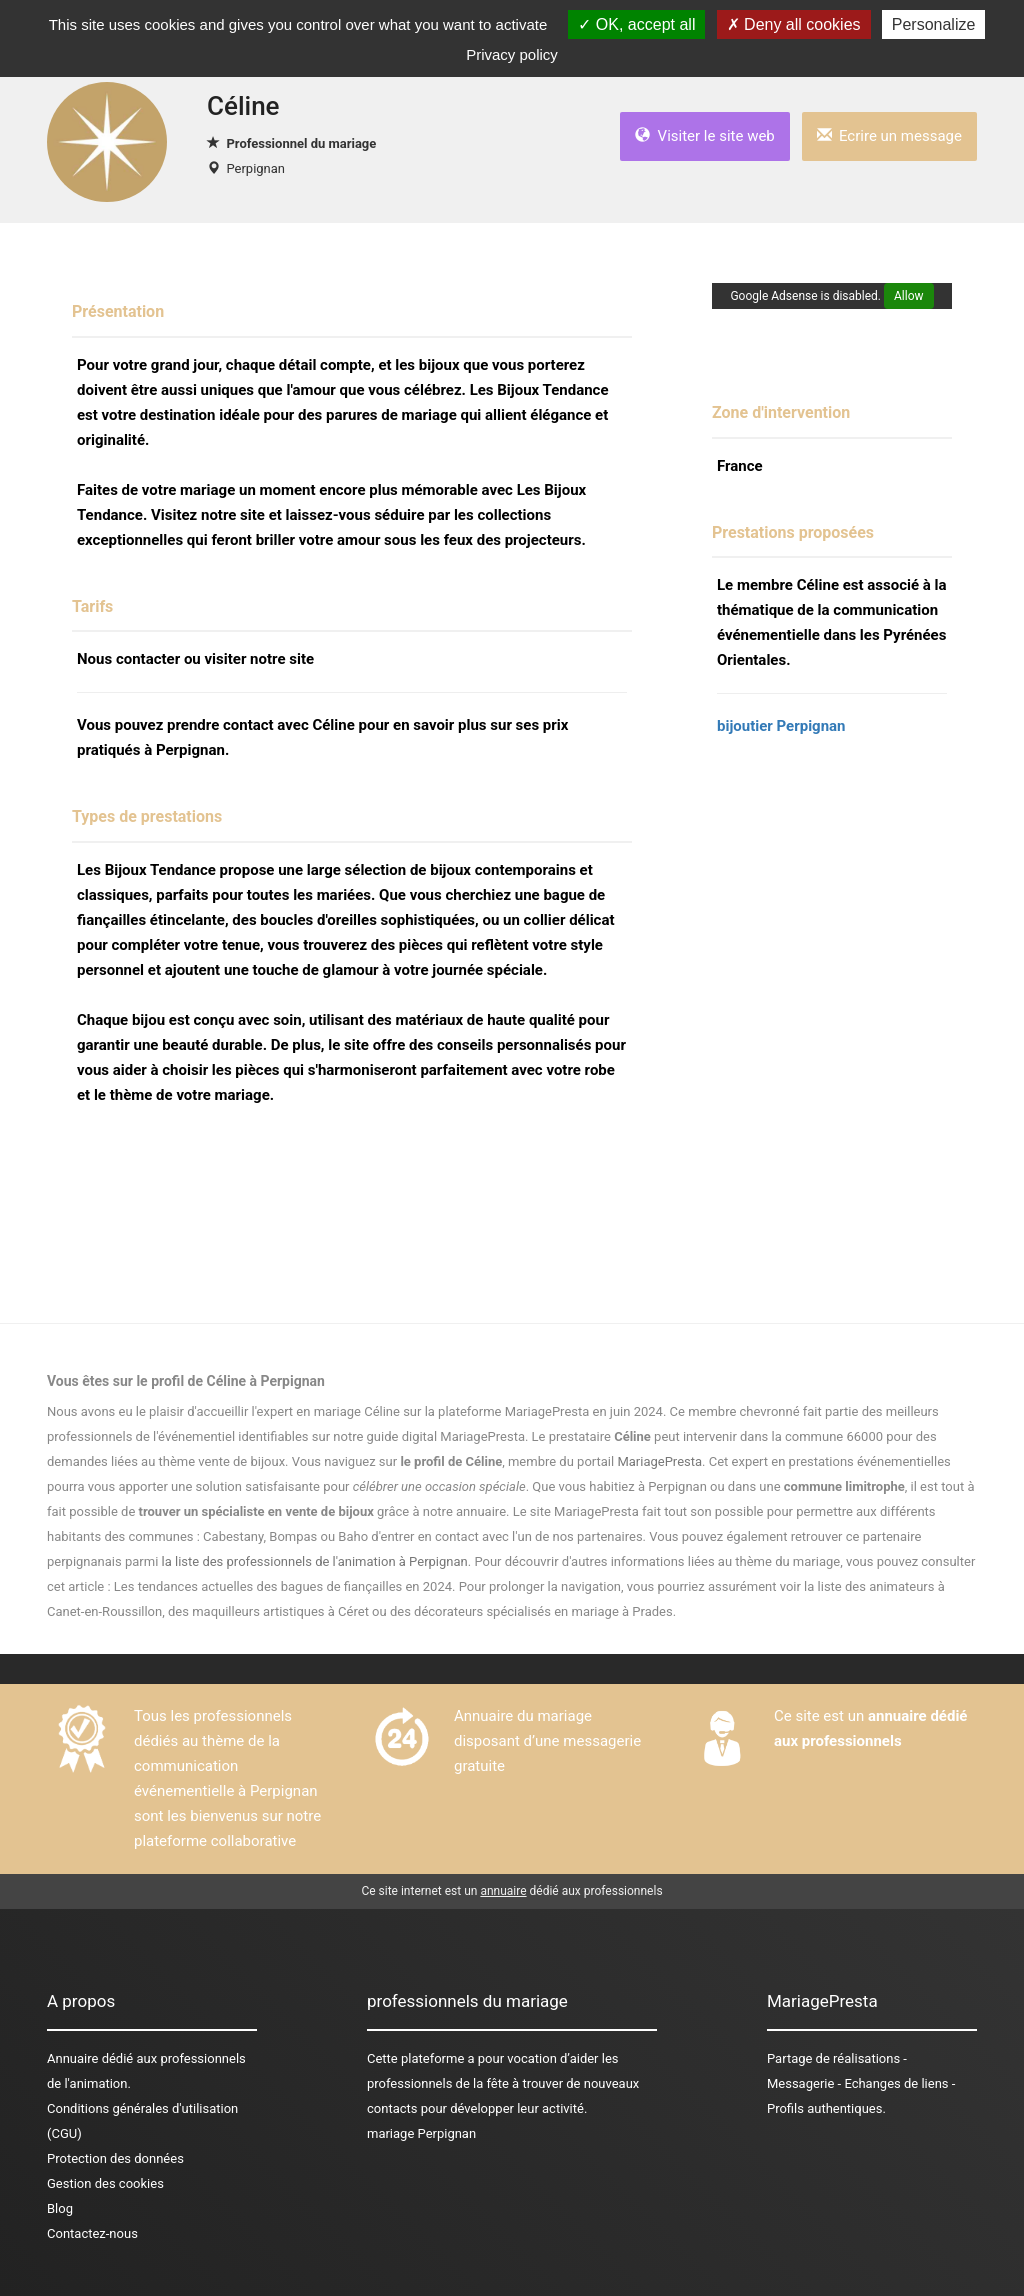 This screenshot has height=2296, width=1024. I want to click on Privacy policy [link], so click(512, 54).